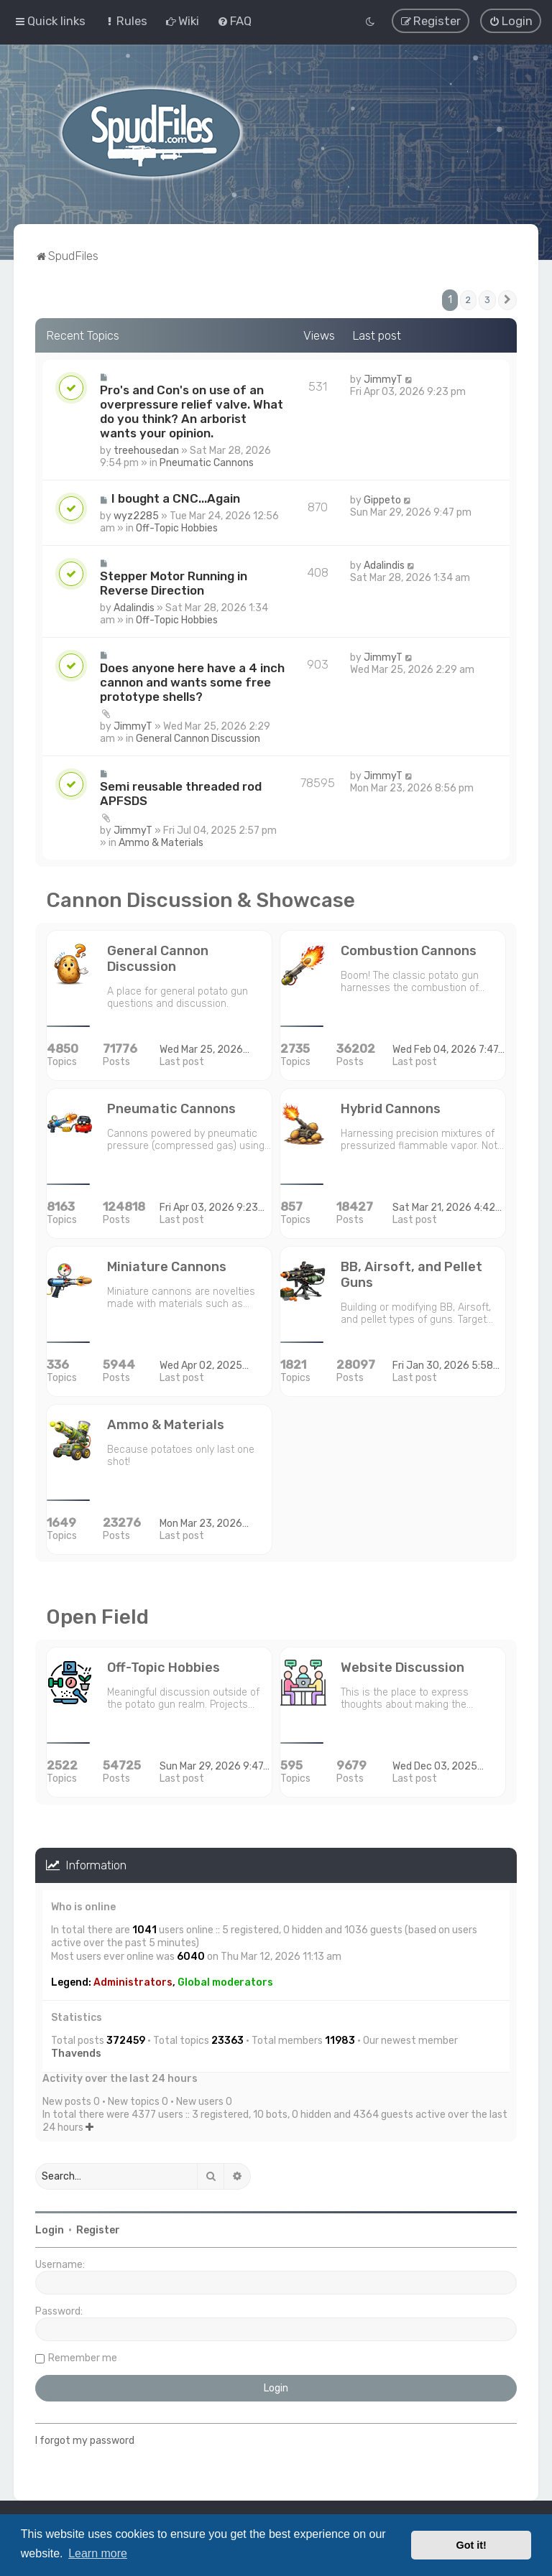  What do you see at coordinates (173, 581) in the screenshot?
I see `Stepper Motor Running in Reverse Direction` at bounding box center [173, 581].